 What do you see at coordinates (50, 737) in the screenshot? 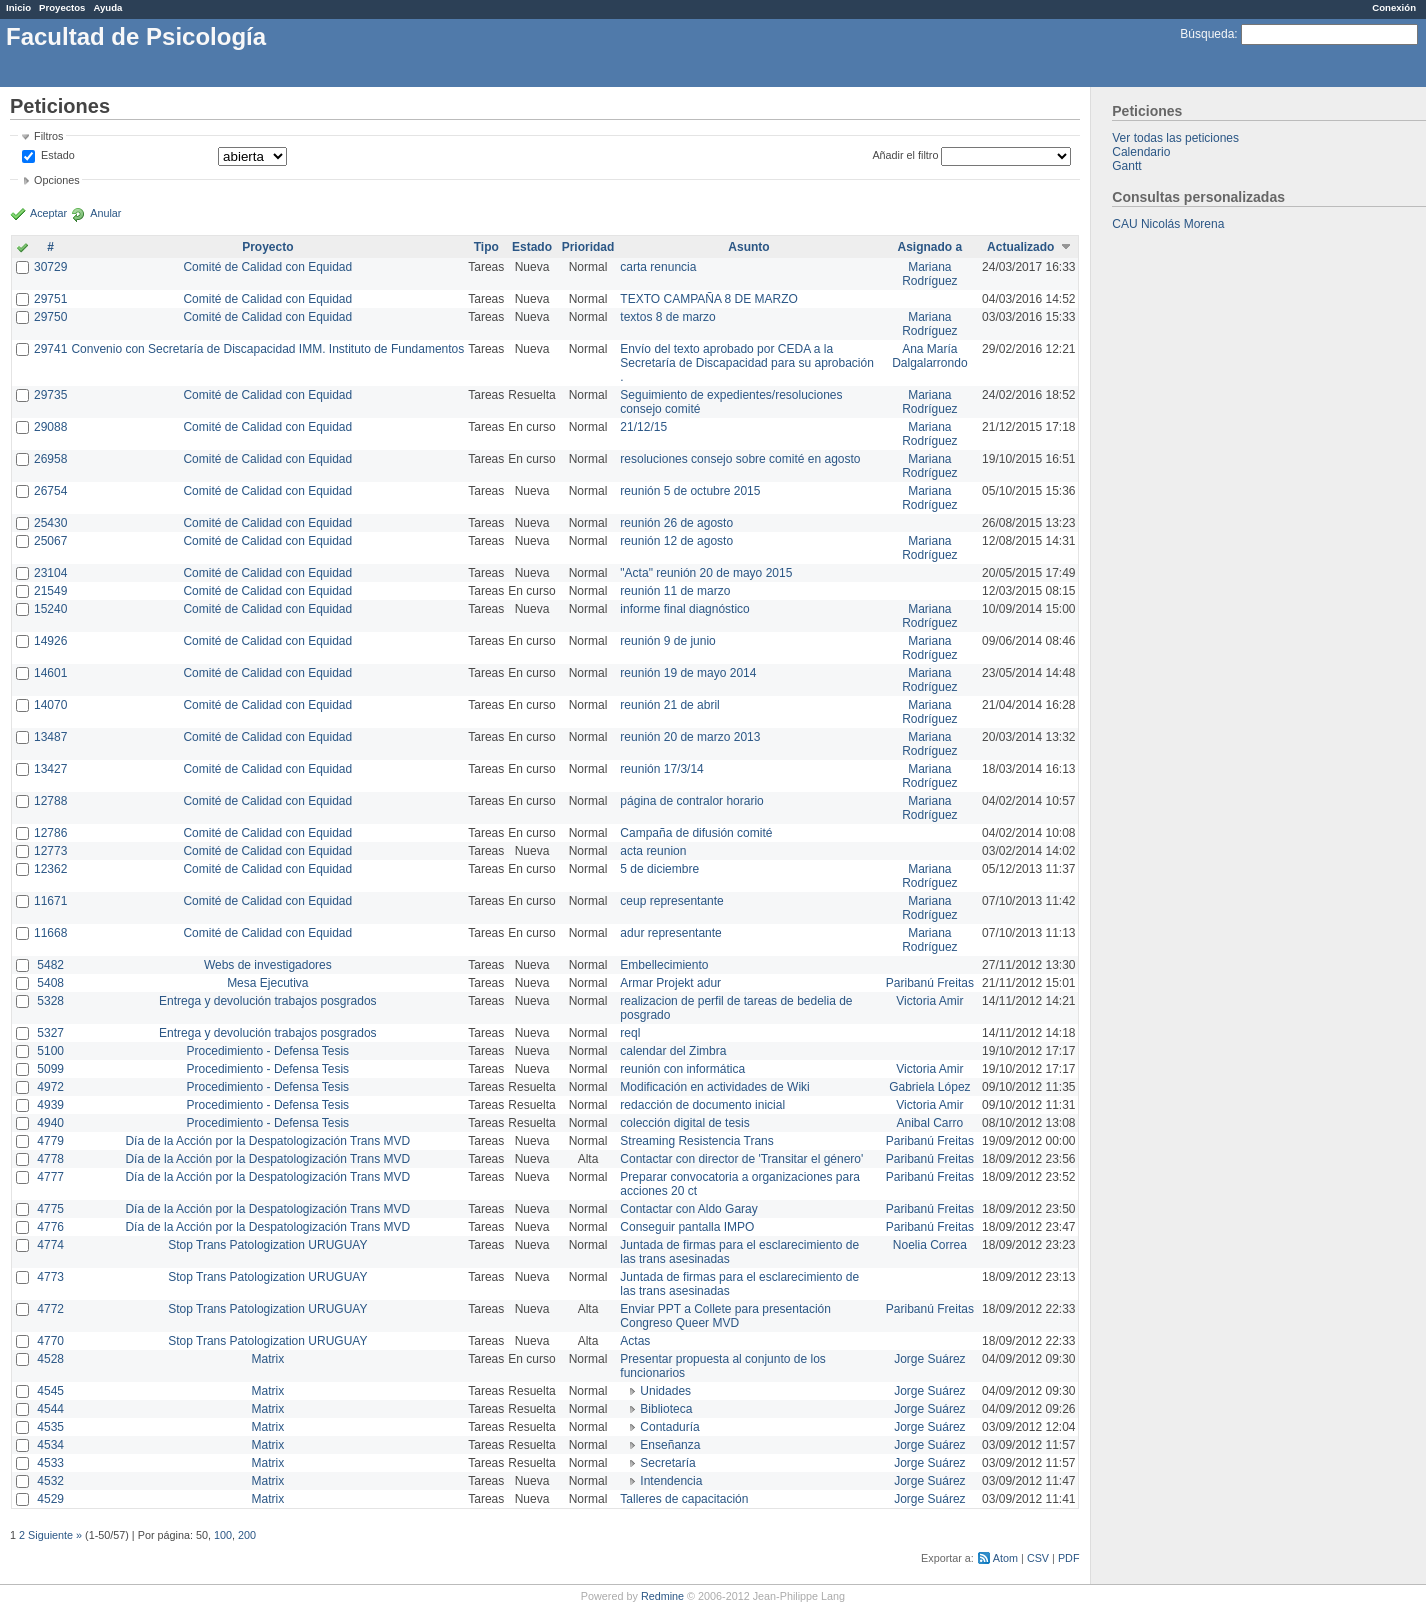
I see `13487` at bounding box center [50, 737].